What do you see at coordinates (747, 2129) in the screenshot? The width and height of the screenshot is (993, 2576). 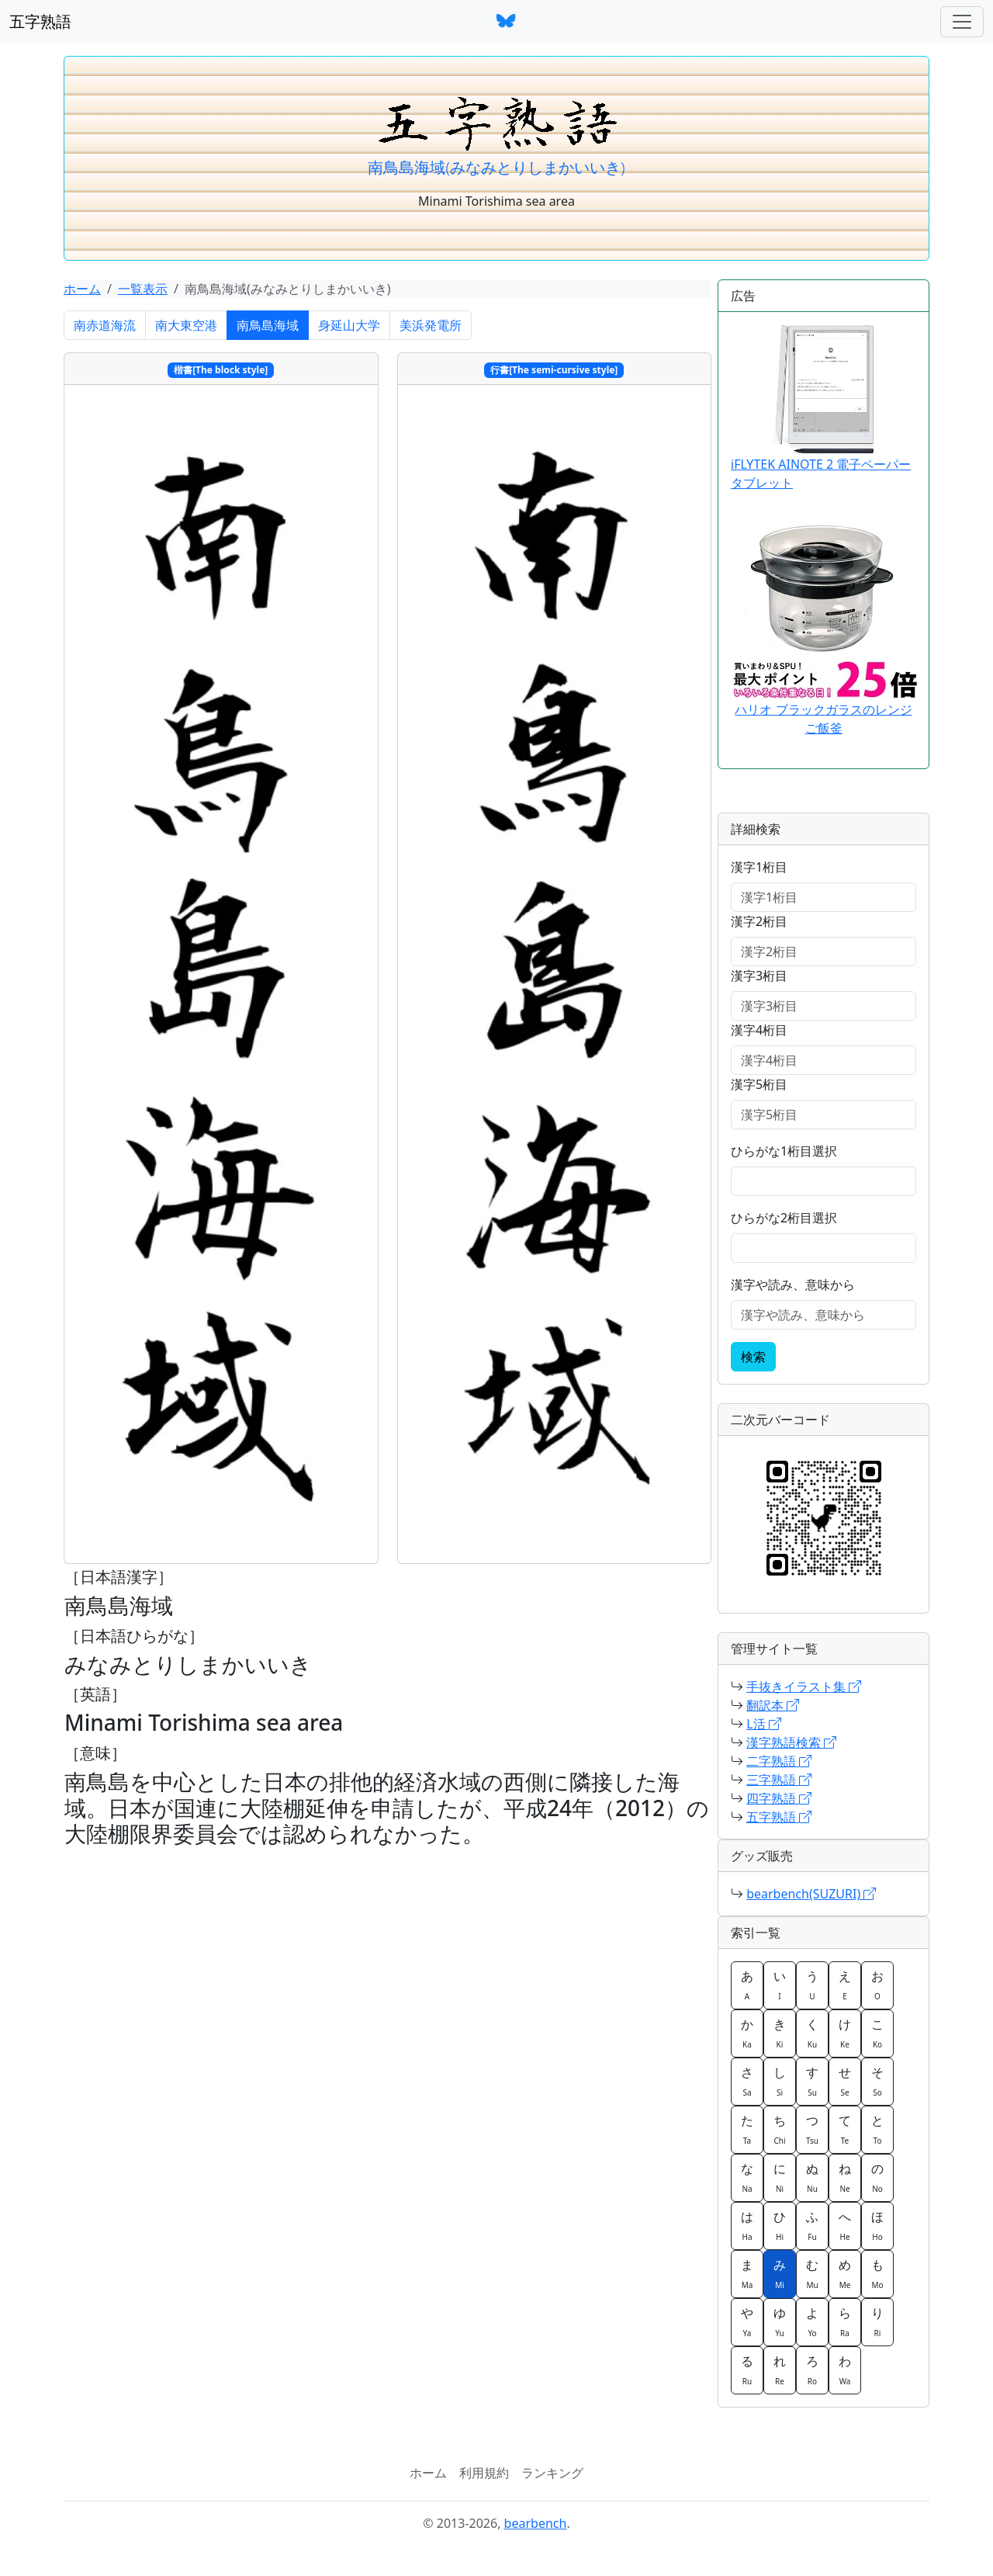 I see `た [button]` at bounding box center [747, 2129].